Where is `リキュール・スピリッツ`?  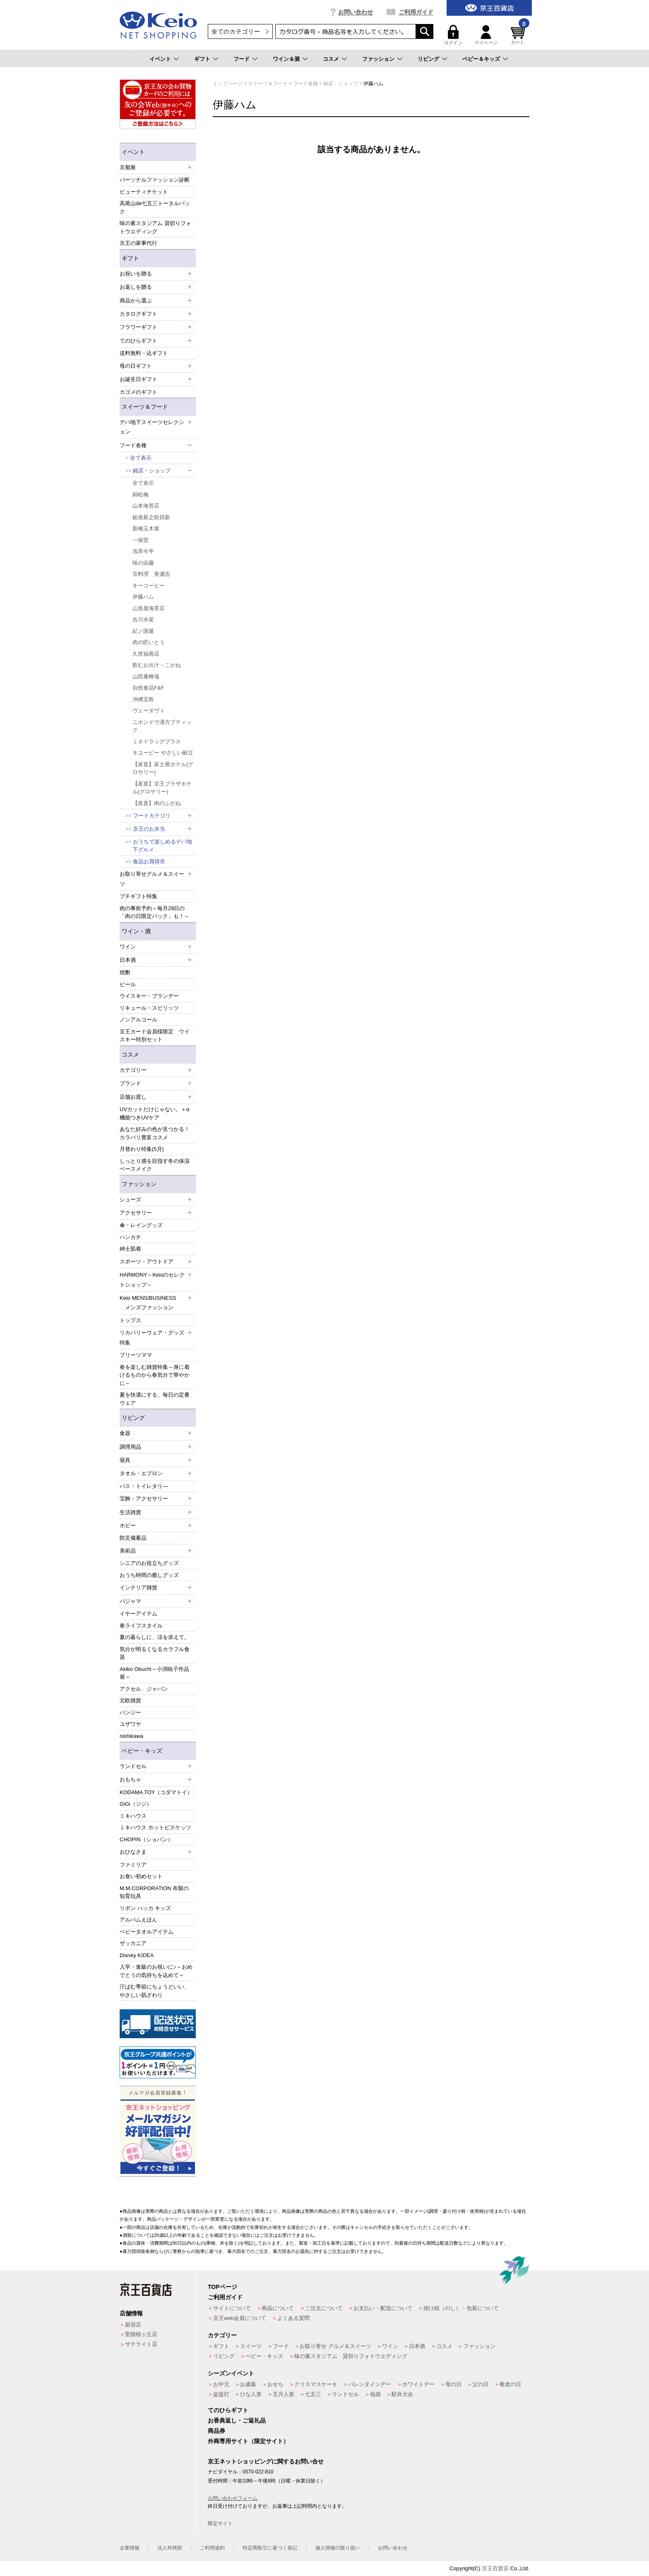 リキュール・スピリッツ is located at coordinates (149, 1008).